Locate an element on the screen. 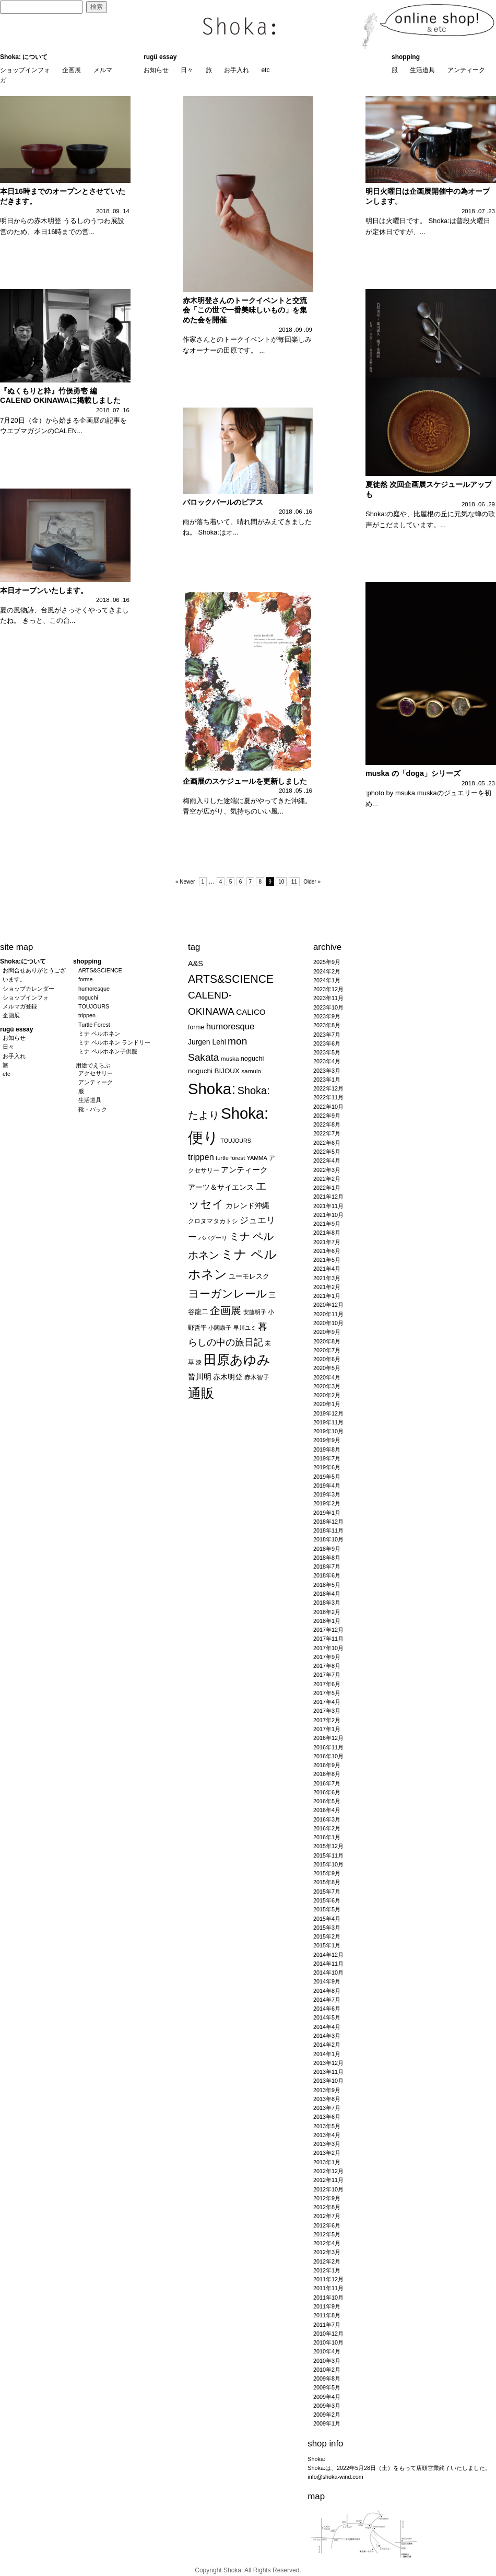 This screenshot has width=496, height=2576. Jurgen Lehl [Jurgen Lehl (32個の項目)] is located at coordinates (207, 1042).